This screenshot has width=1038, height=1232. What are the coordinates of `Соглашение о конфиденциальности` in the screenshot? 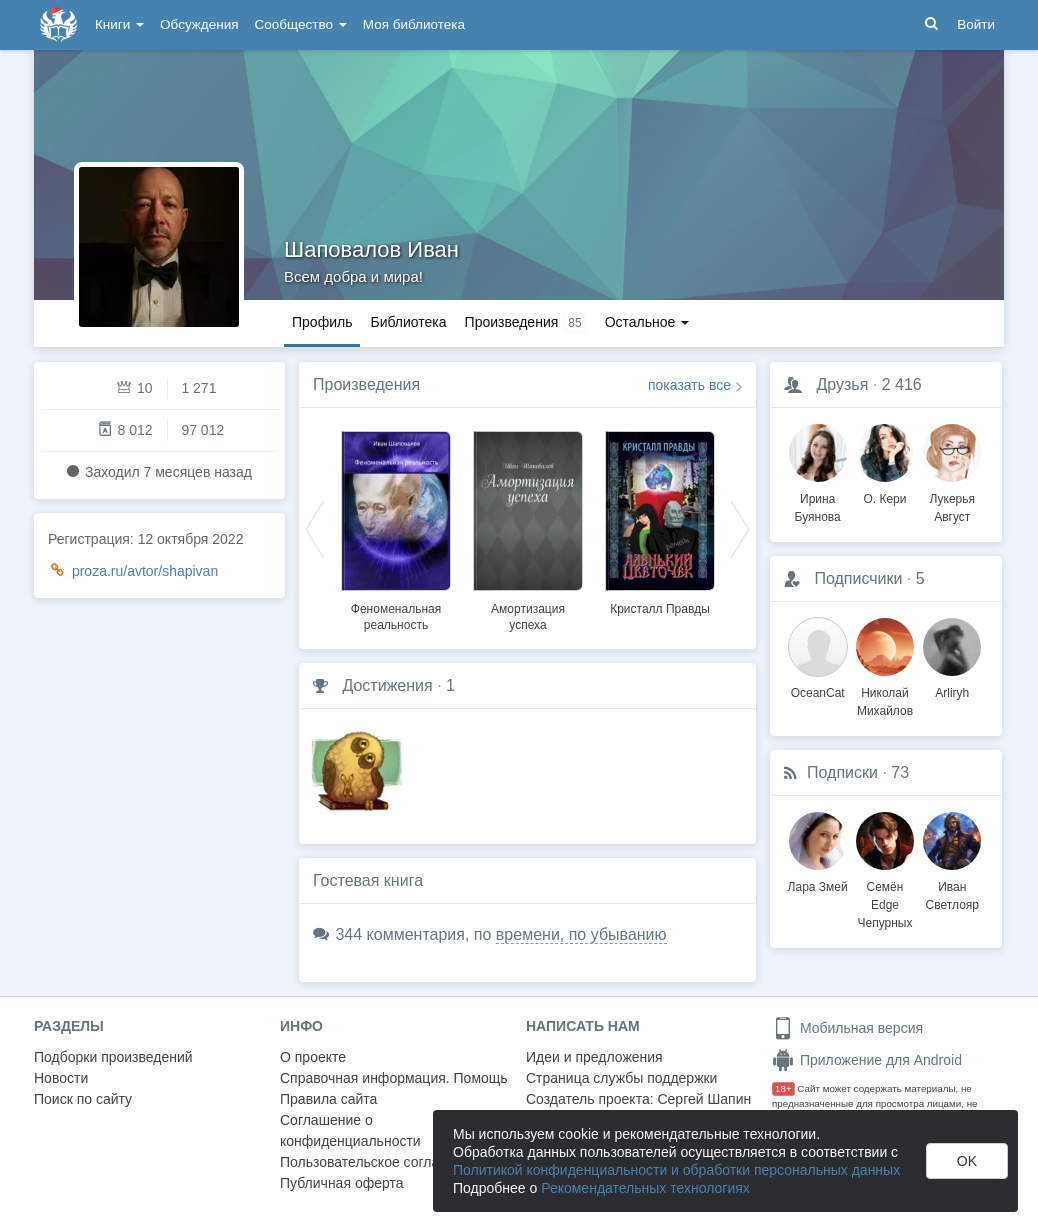 It's located at (350, 1130).